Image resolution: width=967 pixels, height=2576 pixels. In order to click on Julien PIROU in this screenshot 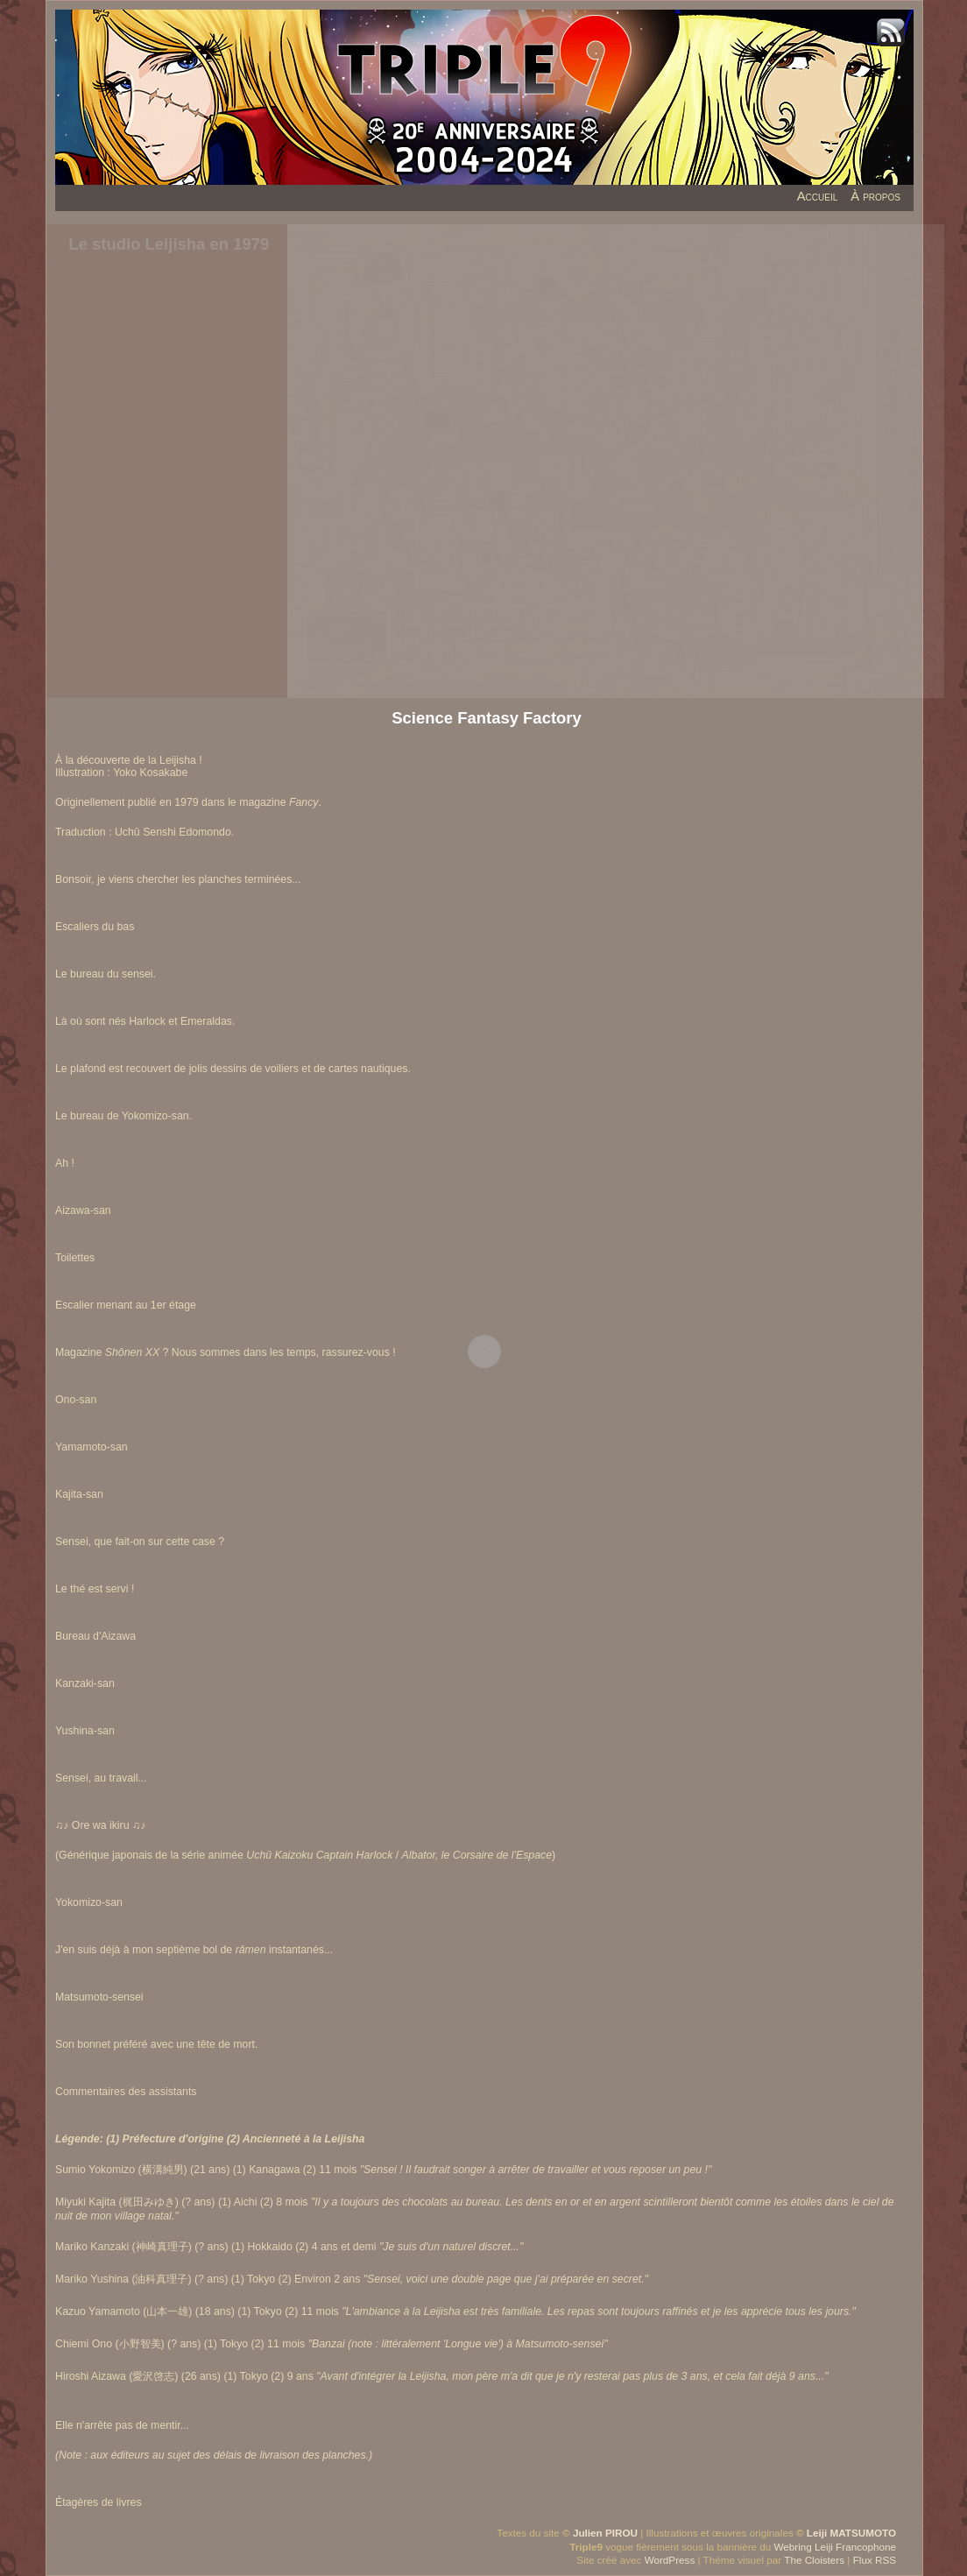, I will do `click(605, 2532)`.